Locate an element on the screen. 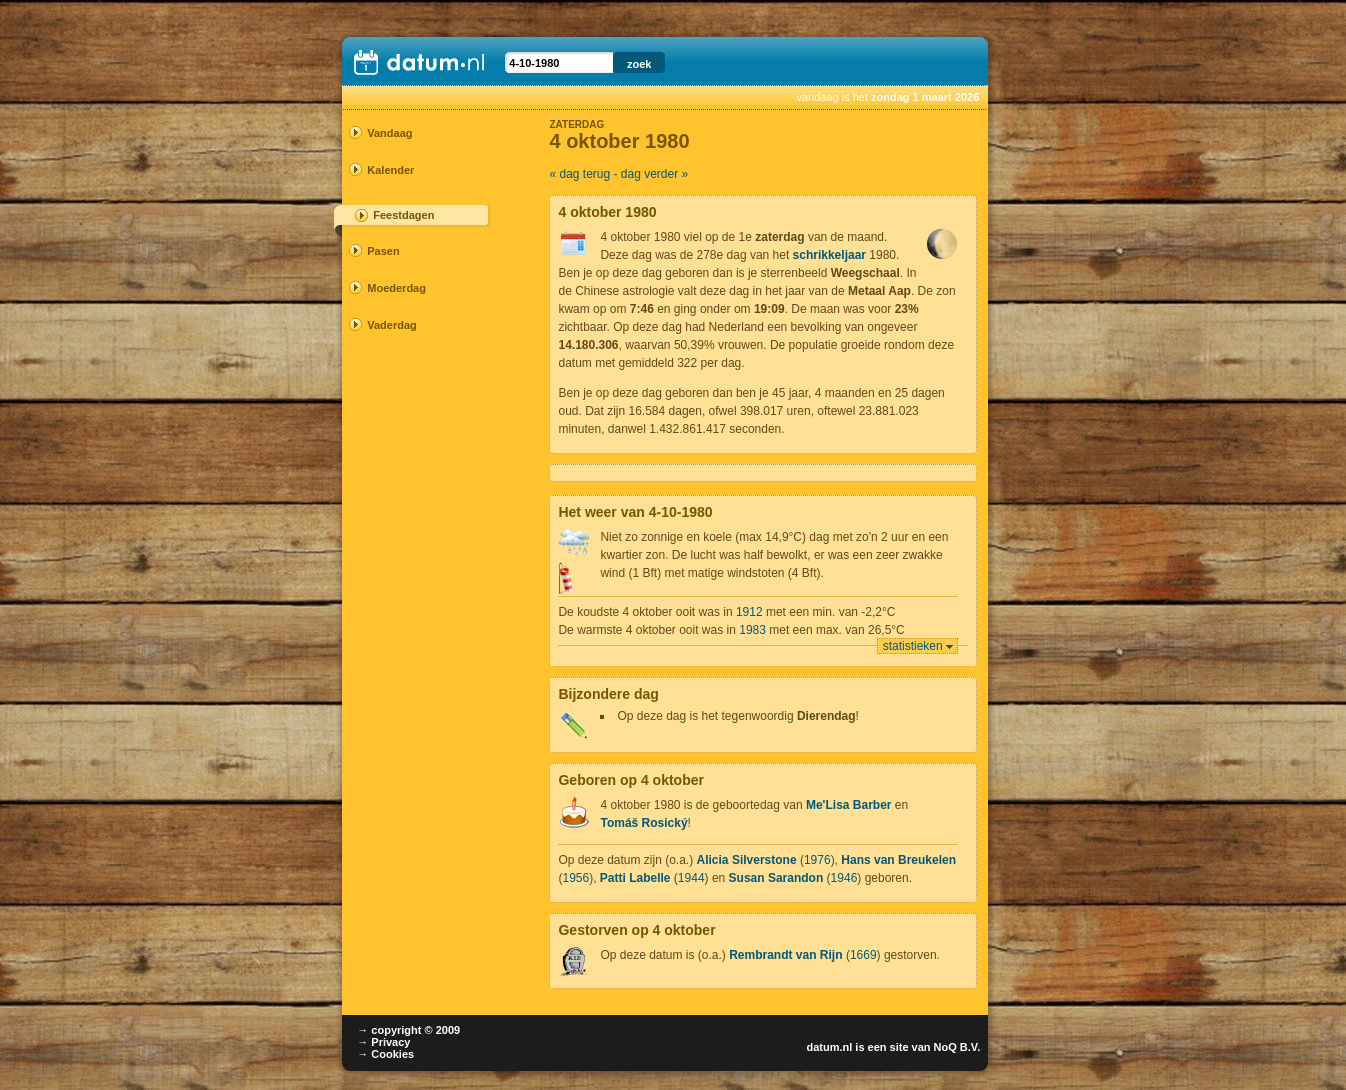 The image size is (1346, 1090). Tomáš Rosický is located at coordinates (643, 823).